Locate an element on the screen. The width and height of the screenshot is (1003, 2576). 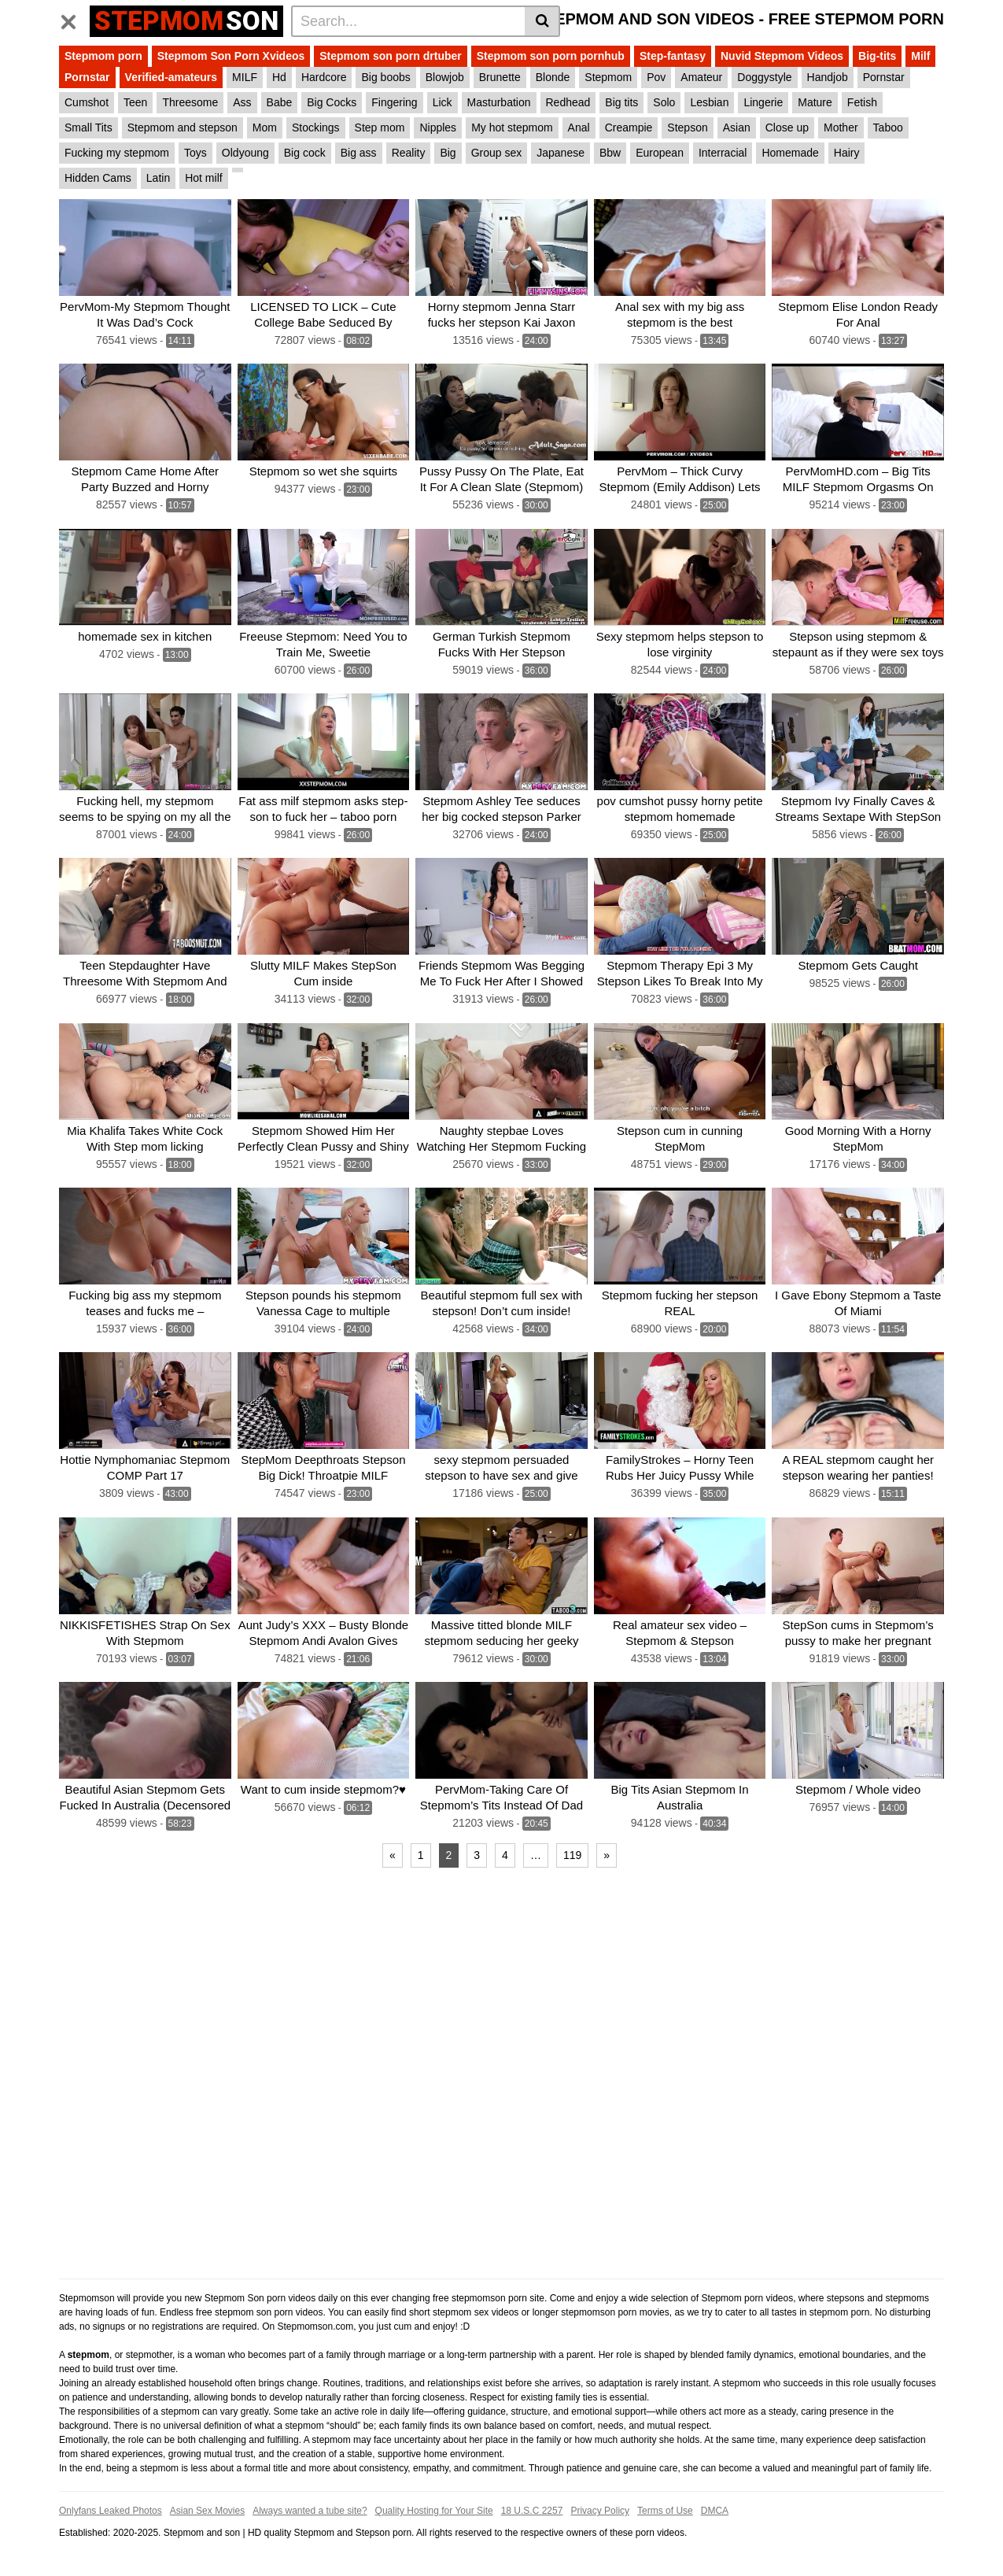
Hd is located at coordinates (279, 77).